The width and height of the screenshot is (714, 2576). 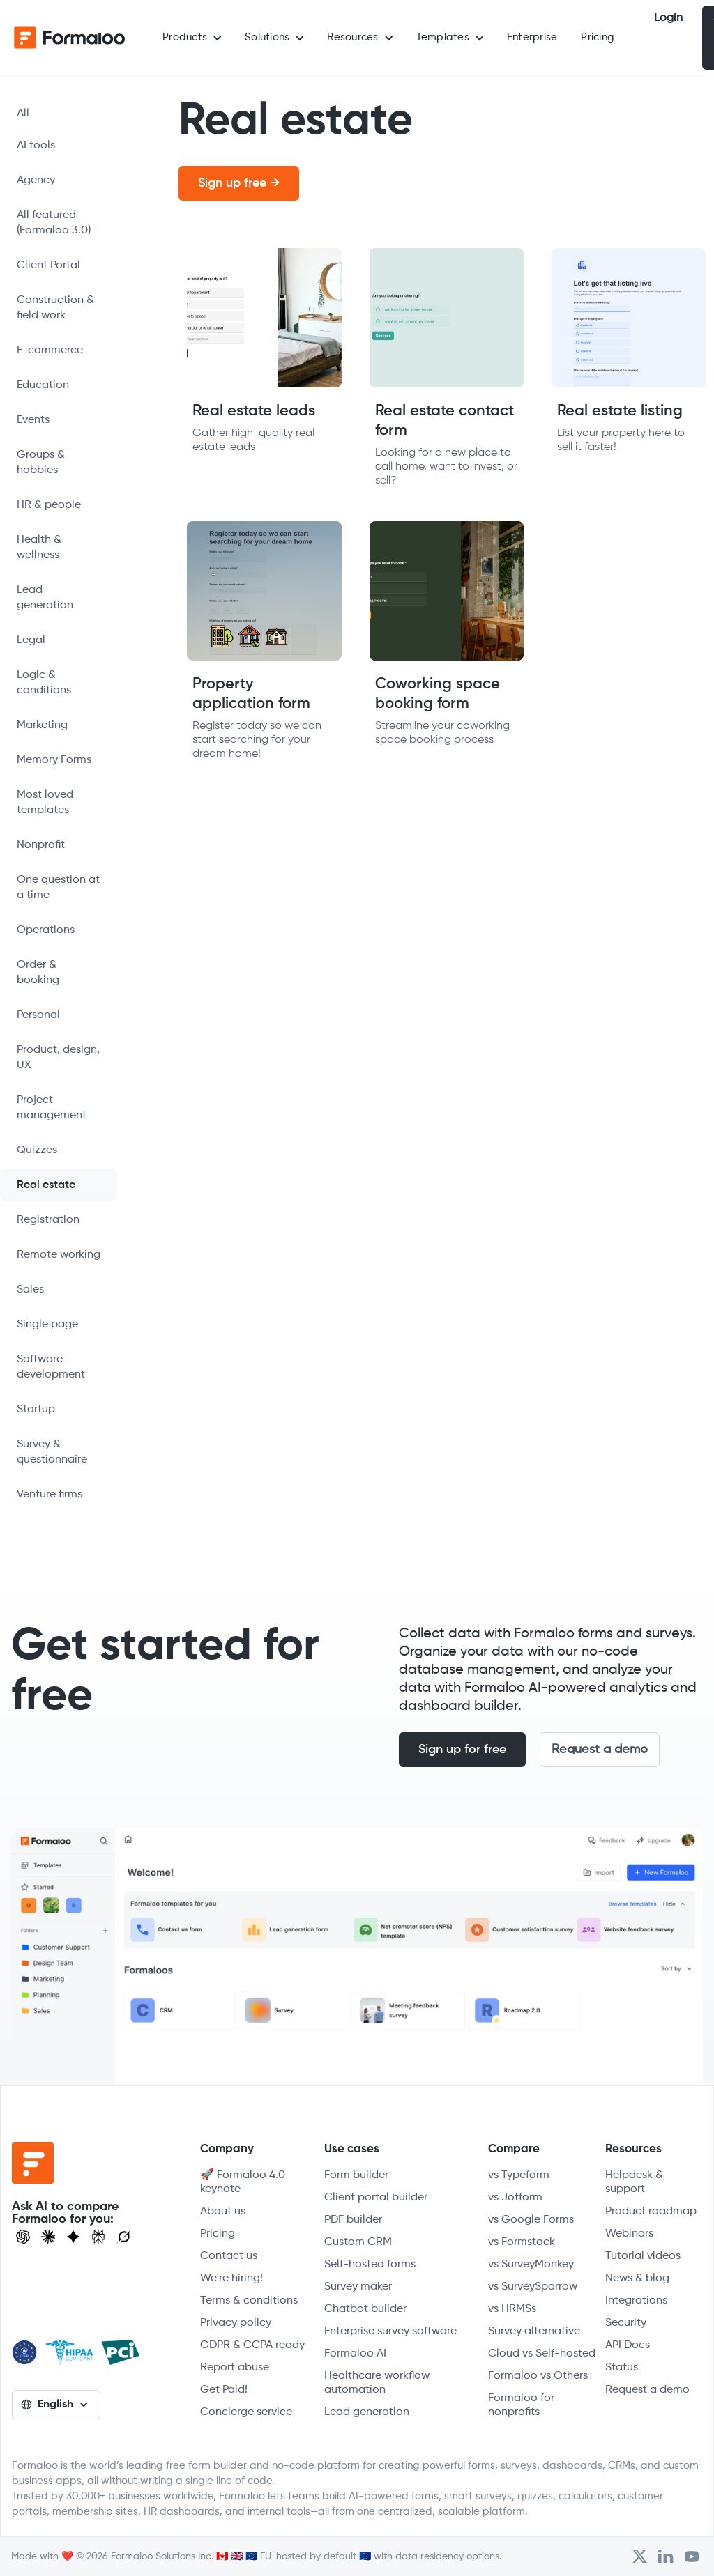 What do you see at coordinates (365, 2309) in the screenshot?
I see `Chatbot builder` at bounding box center [365, 2309].